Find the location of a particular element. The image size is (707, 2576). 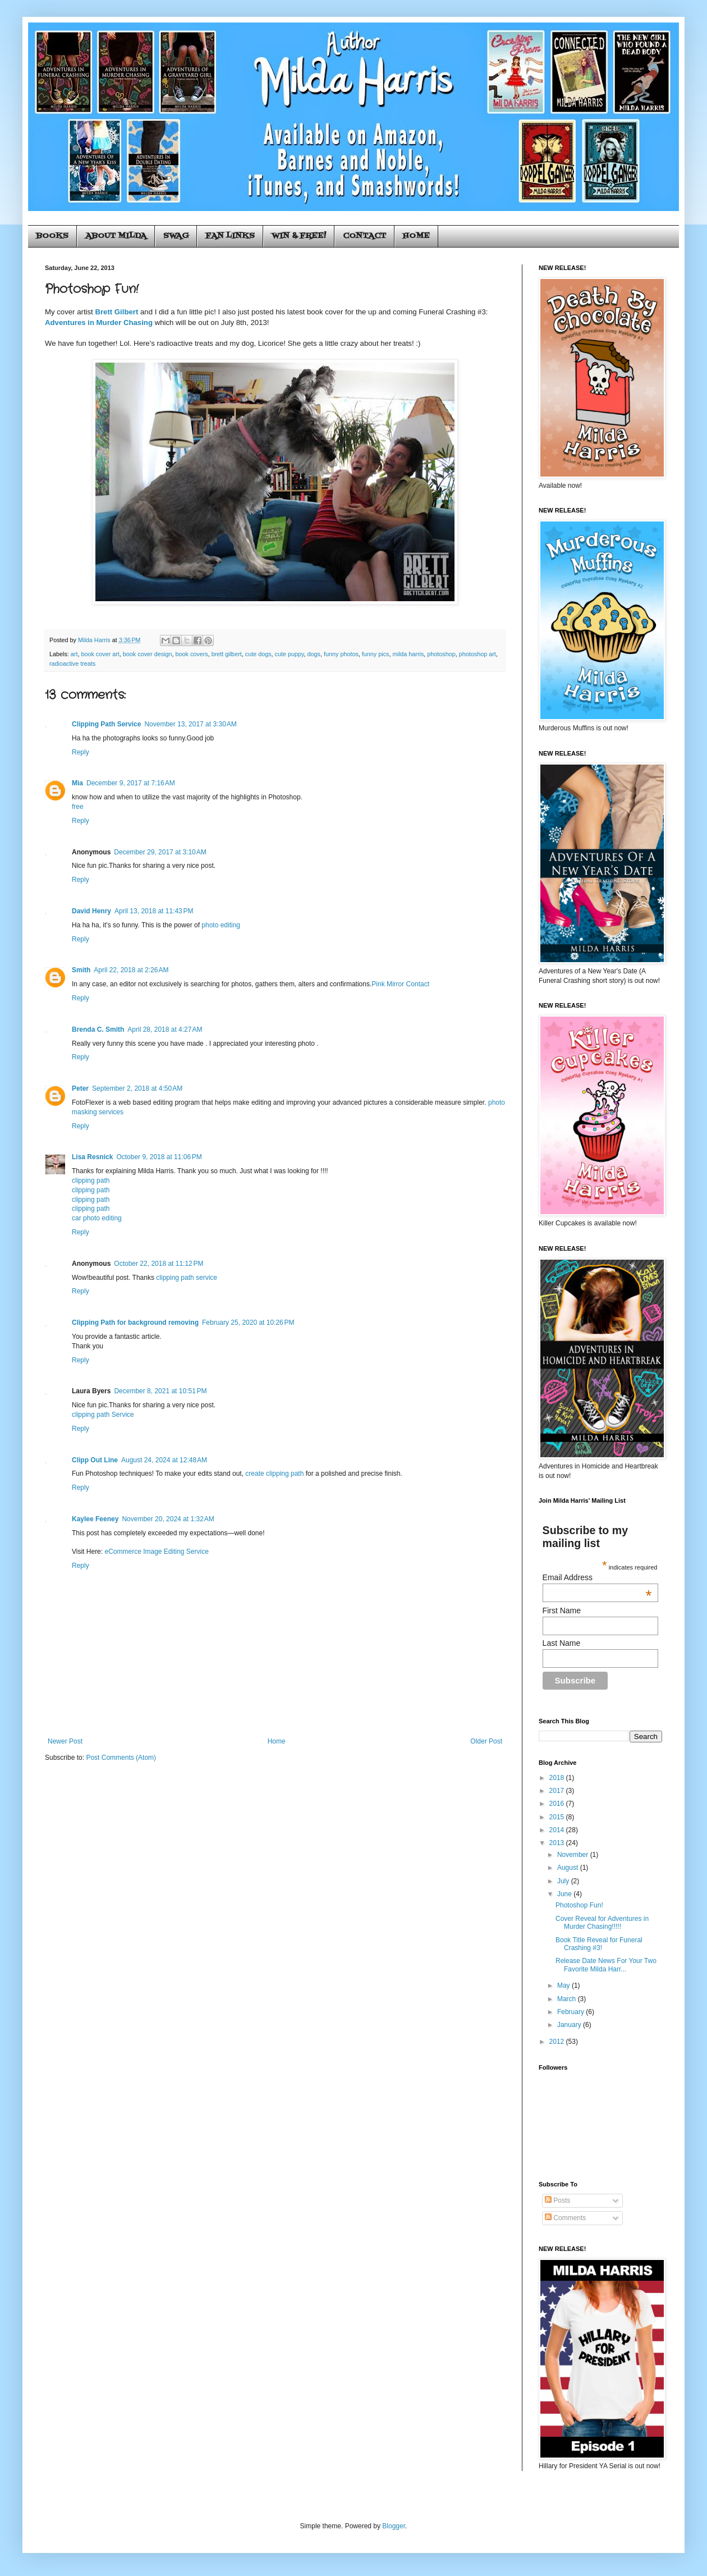

radioactive treats is located at coordinates (72, 663).